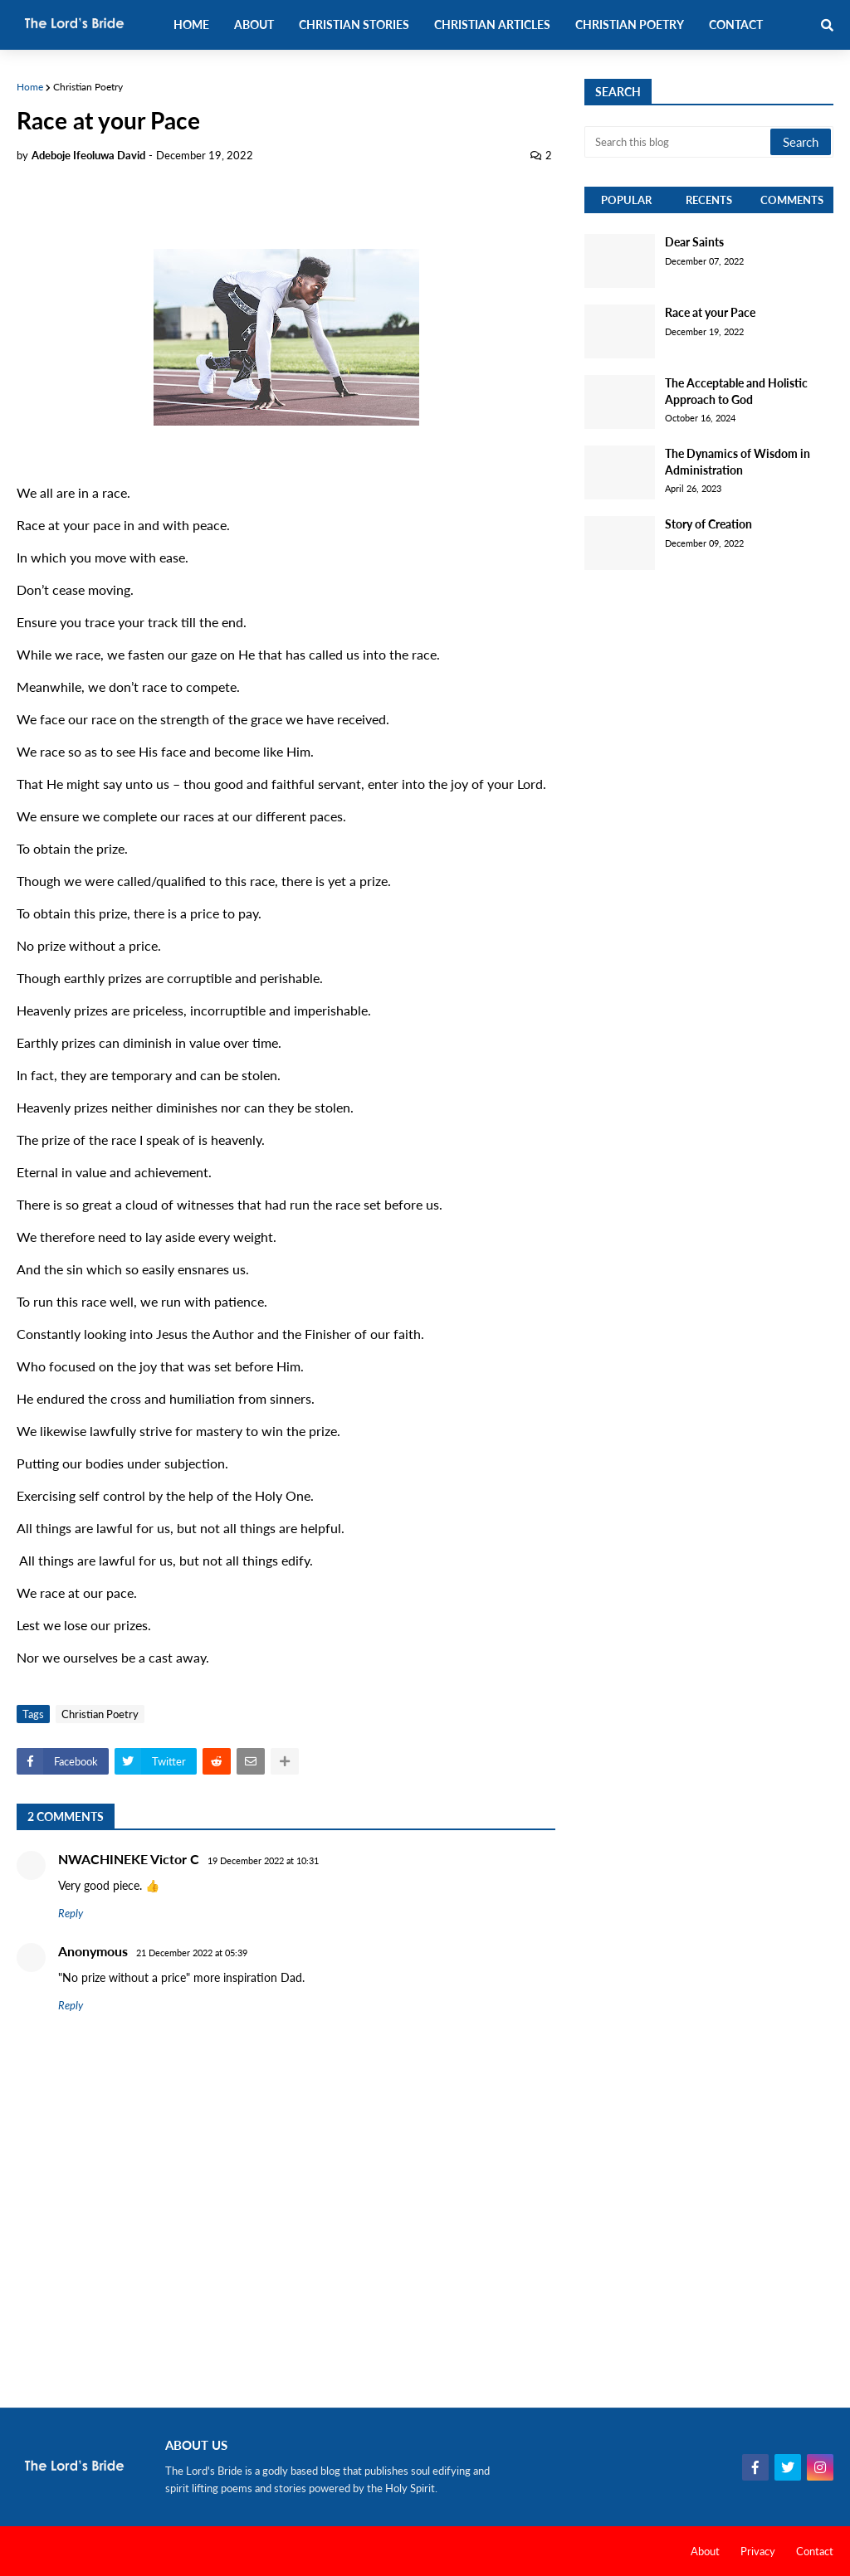  I want to click on [Search this blog], so click(678, 142).